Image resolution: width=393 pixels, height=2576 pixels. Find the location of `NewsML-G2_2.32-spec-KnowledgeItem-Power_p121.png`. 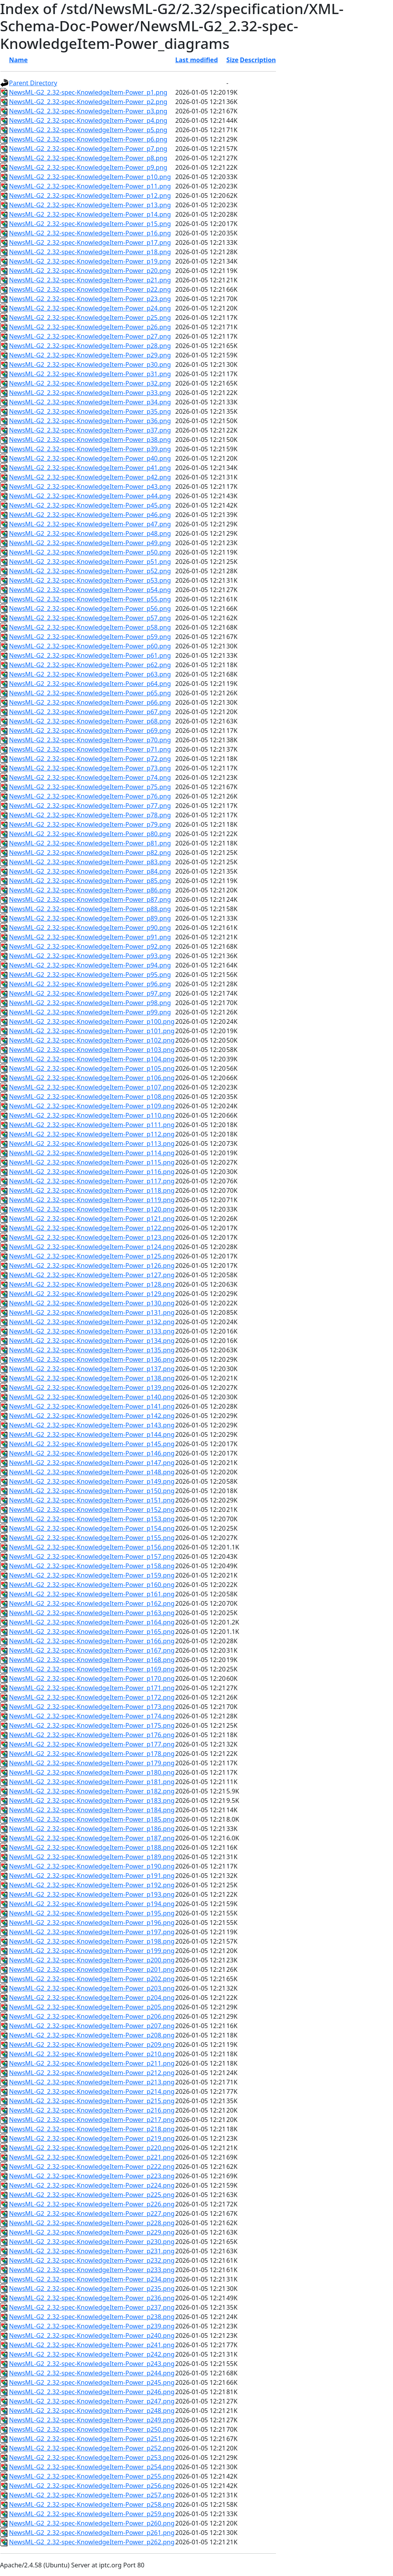

NewsML-G2_2.32-spec-KnowledgeItem-Power_p121.png is located at coordinates (92, 1218).